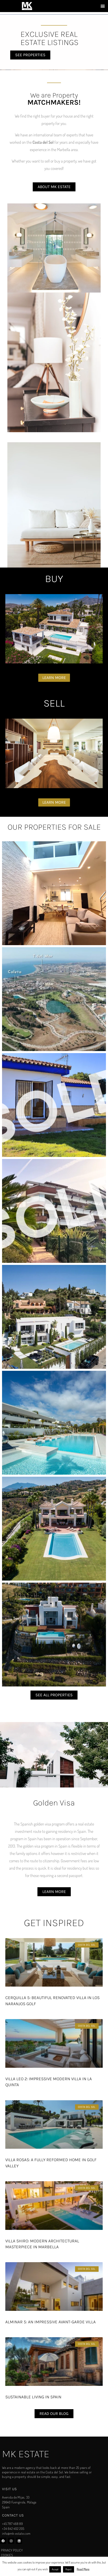 This screenshot has width=108, height=2576. What do you see at coordinates (50, 2319) in the screenshot?
I see `Alminar 5: an impressive avant-garde villa` at bounding box center [50, 2319].